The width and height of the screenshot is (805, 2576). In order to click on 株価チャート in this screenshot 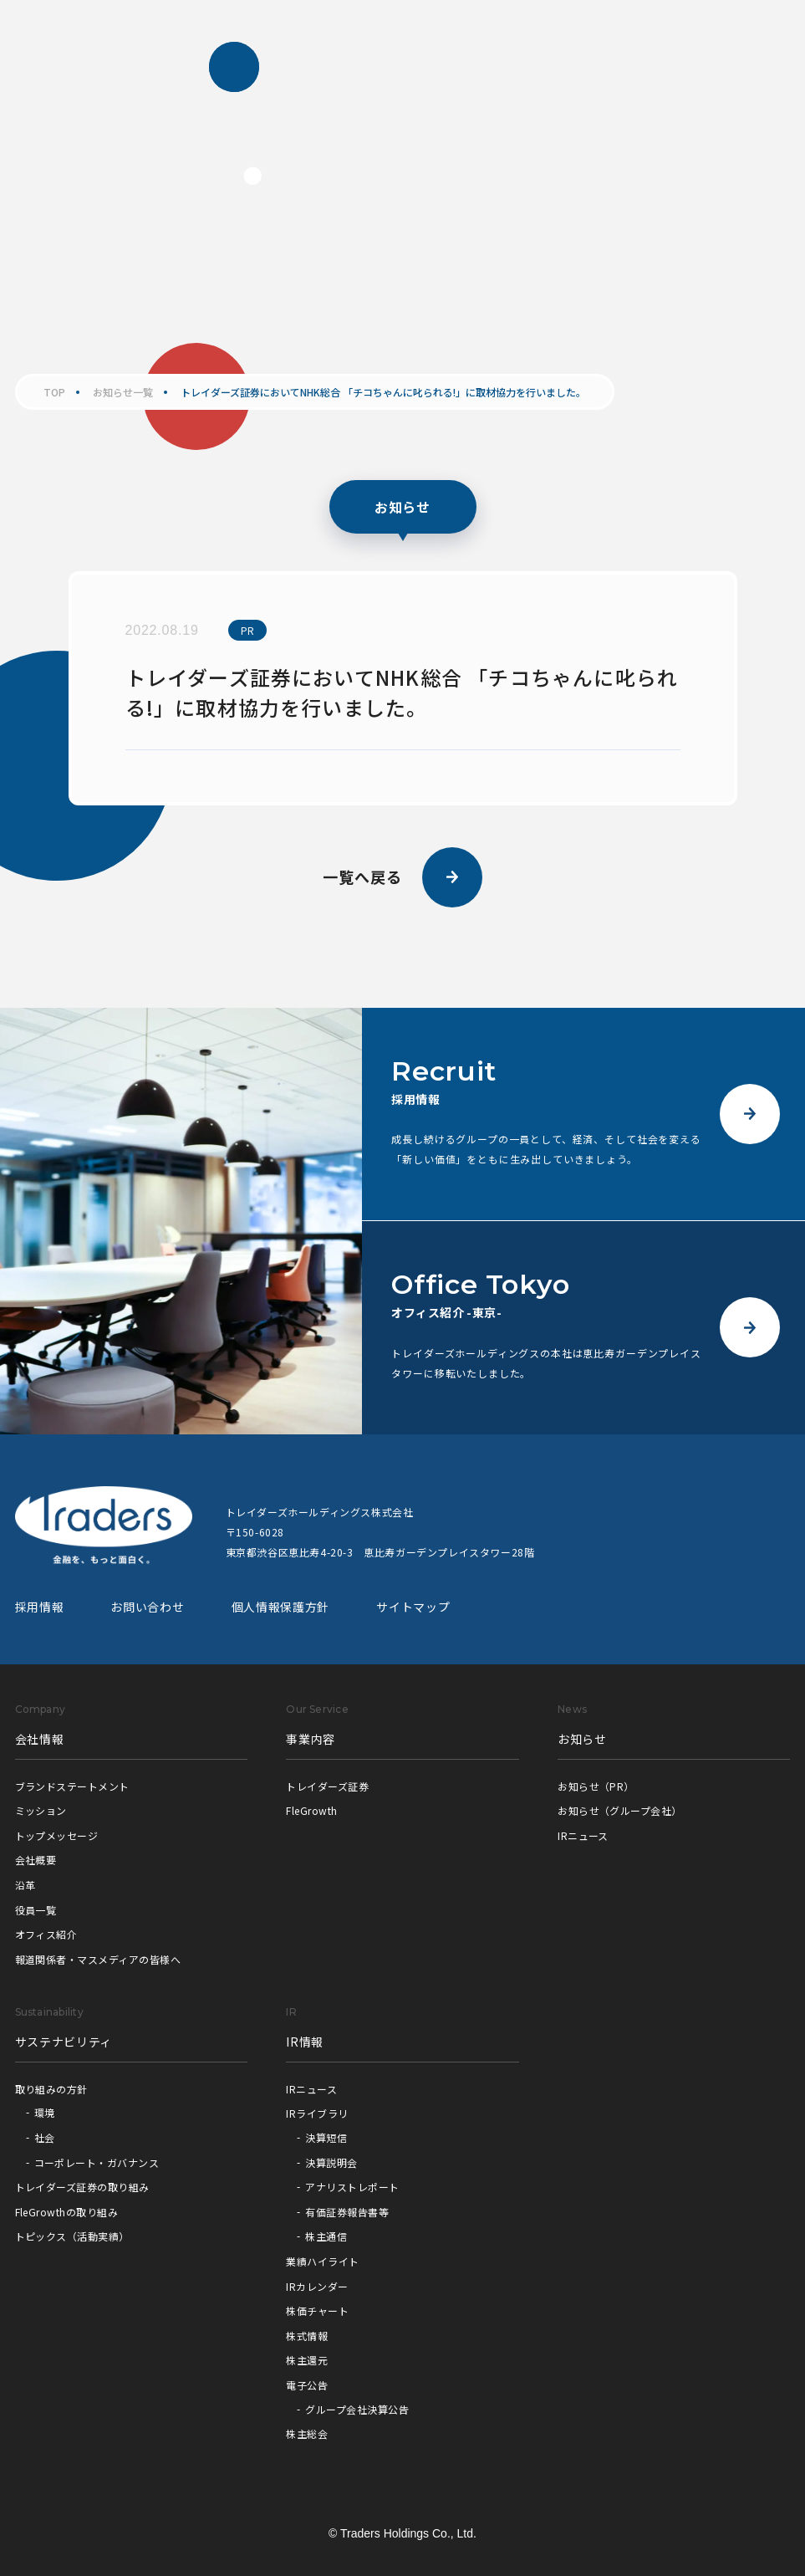, I will do `click(317, 2310)`.